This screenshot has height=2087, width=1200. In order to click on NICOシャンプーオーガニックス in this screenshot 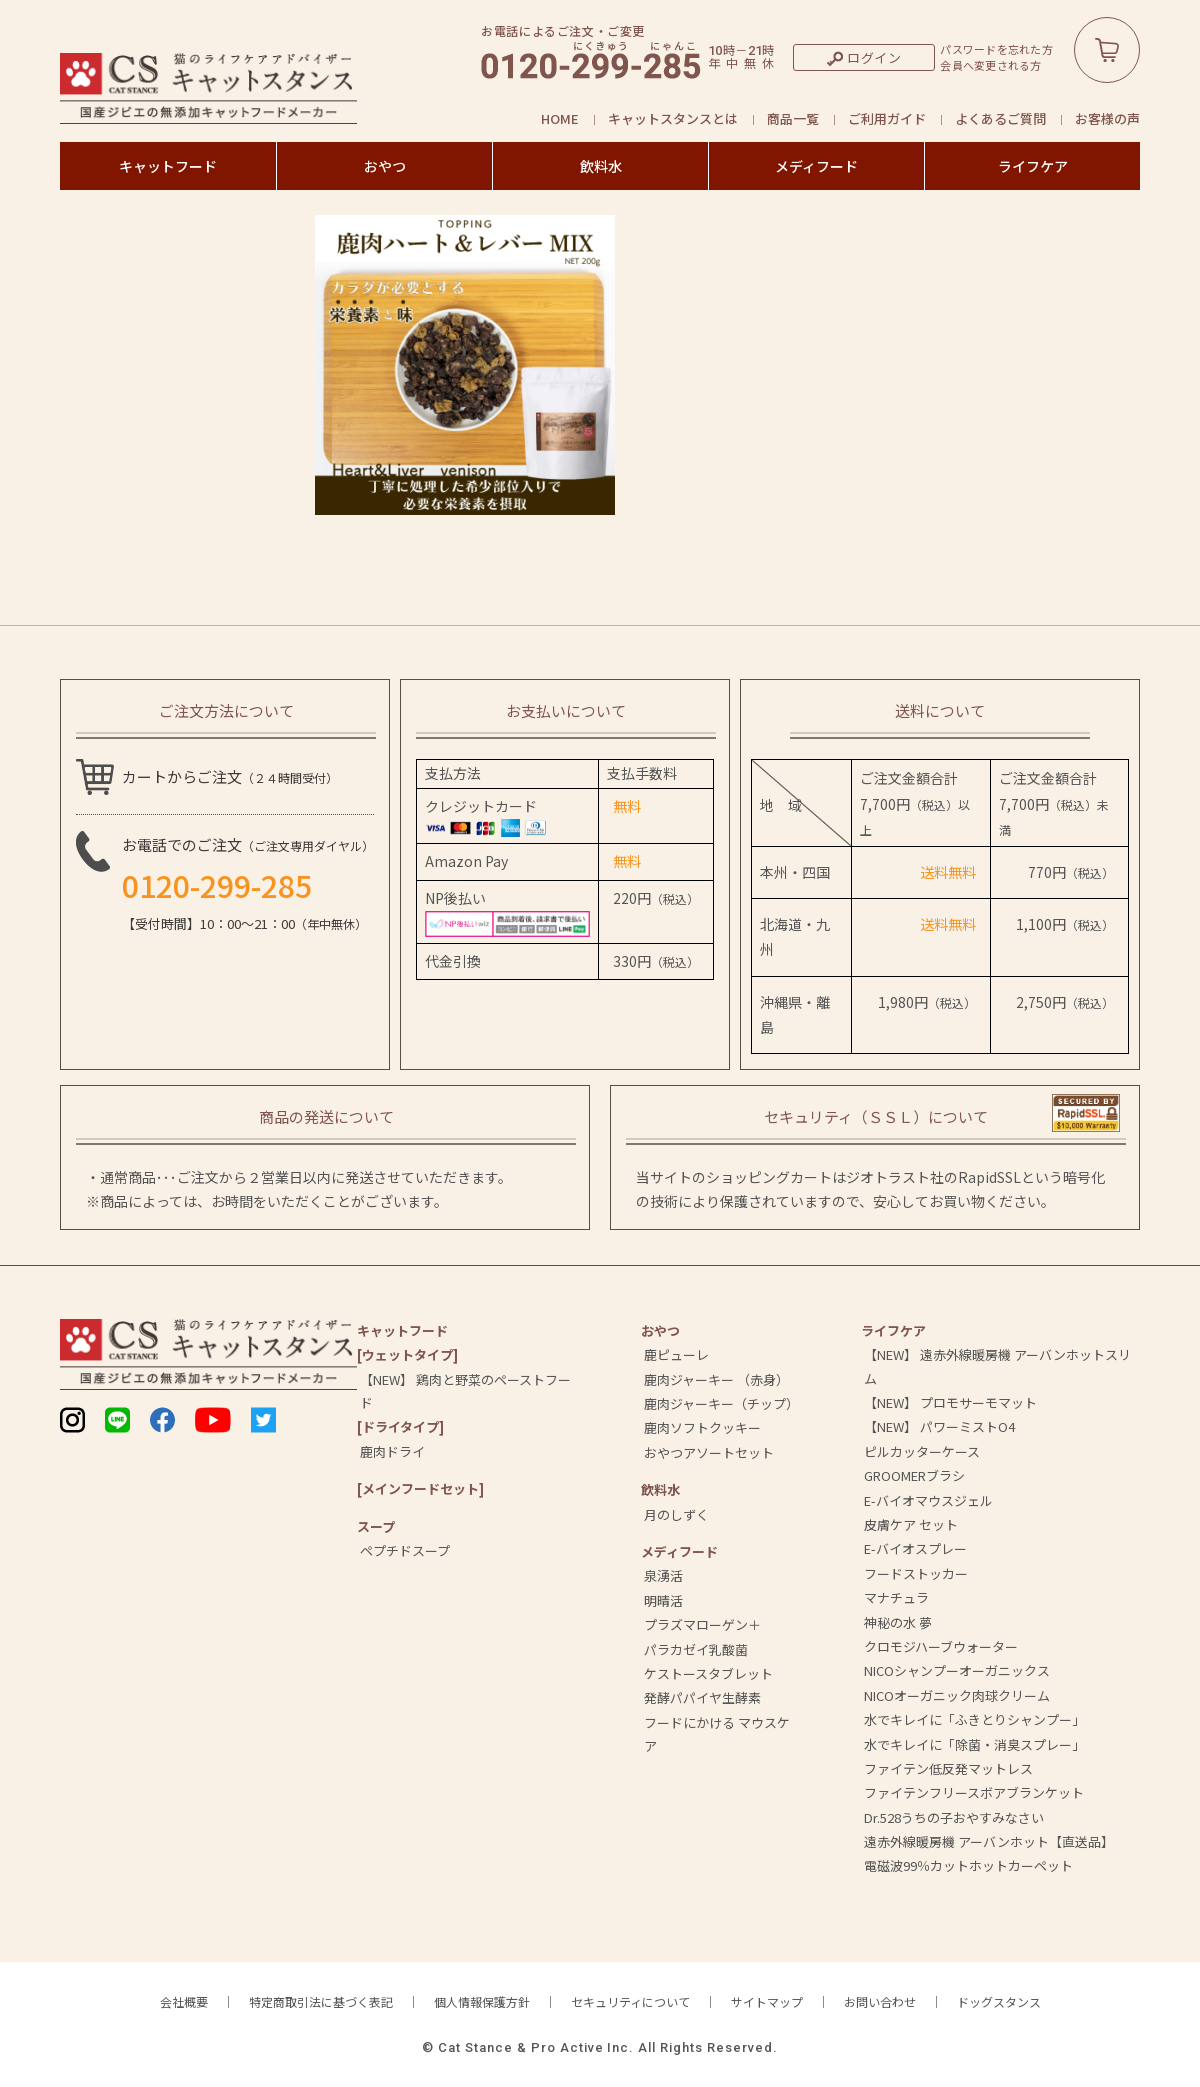, I will do `click(957, 1670)`.